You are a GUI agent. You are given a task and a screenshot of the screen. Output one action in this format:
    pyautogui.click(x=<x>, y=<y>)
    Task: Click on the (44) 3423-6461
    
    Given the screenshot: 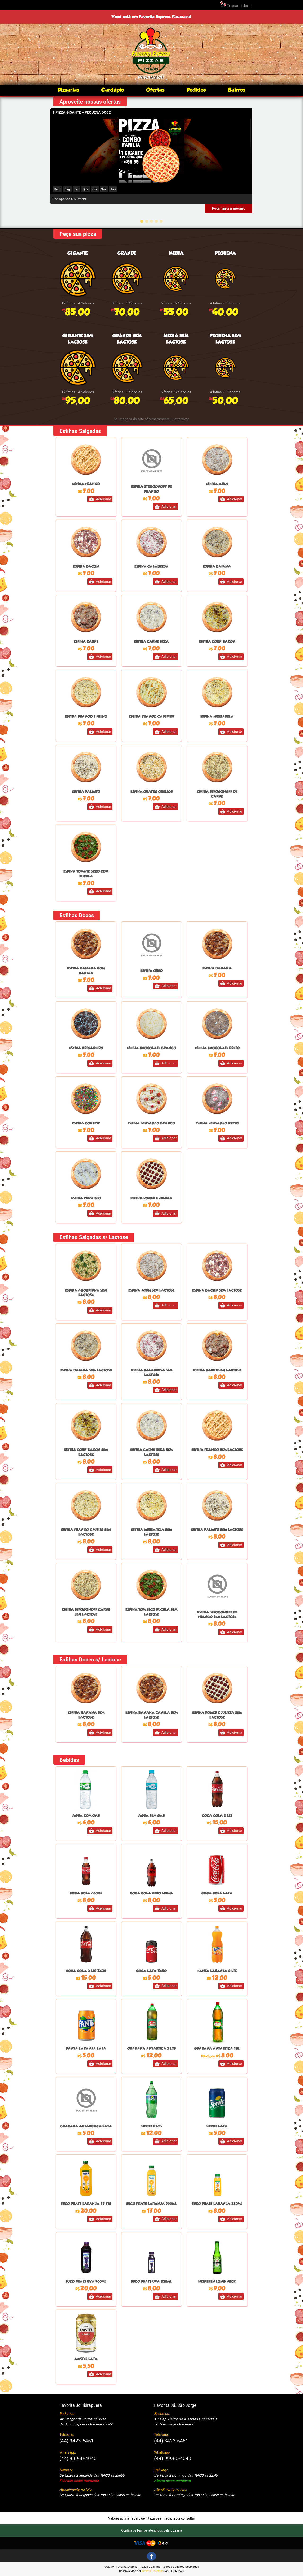 What is the action you would take?
    pyautogui.click(x=76, y=2441)
    